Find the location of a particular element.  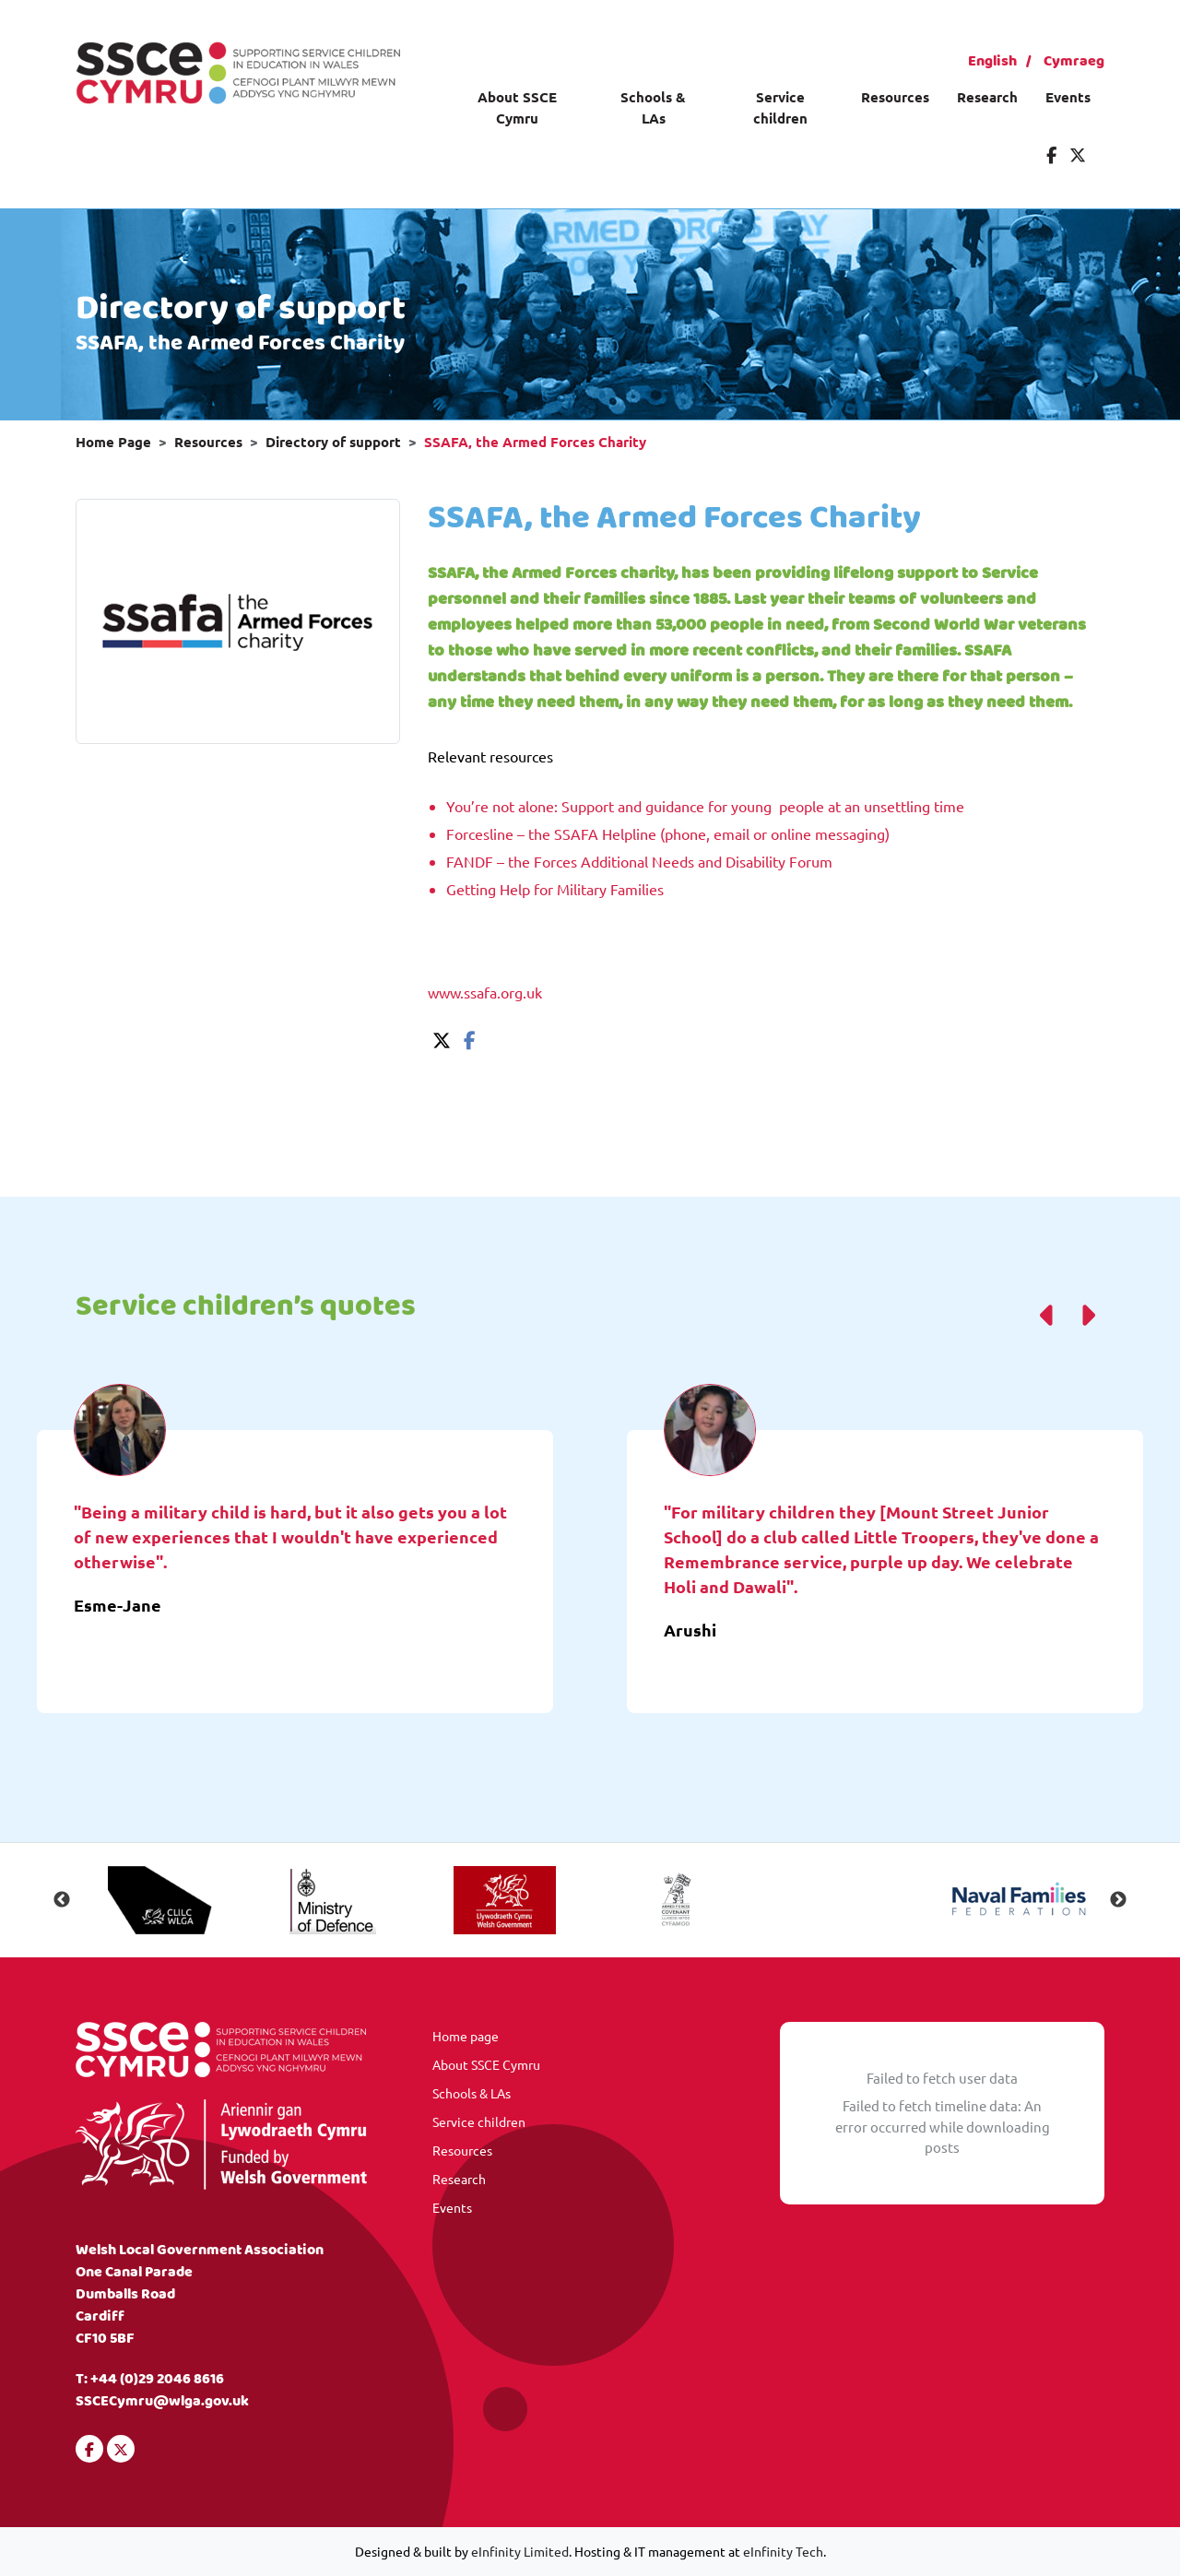

Cymraeg is located at coordinates (1074, 61).